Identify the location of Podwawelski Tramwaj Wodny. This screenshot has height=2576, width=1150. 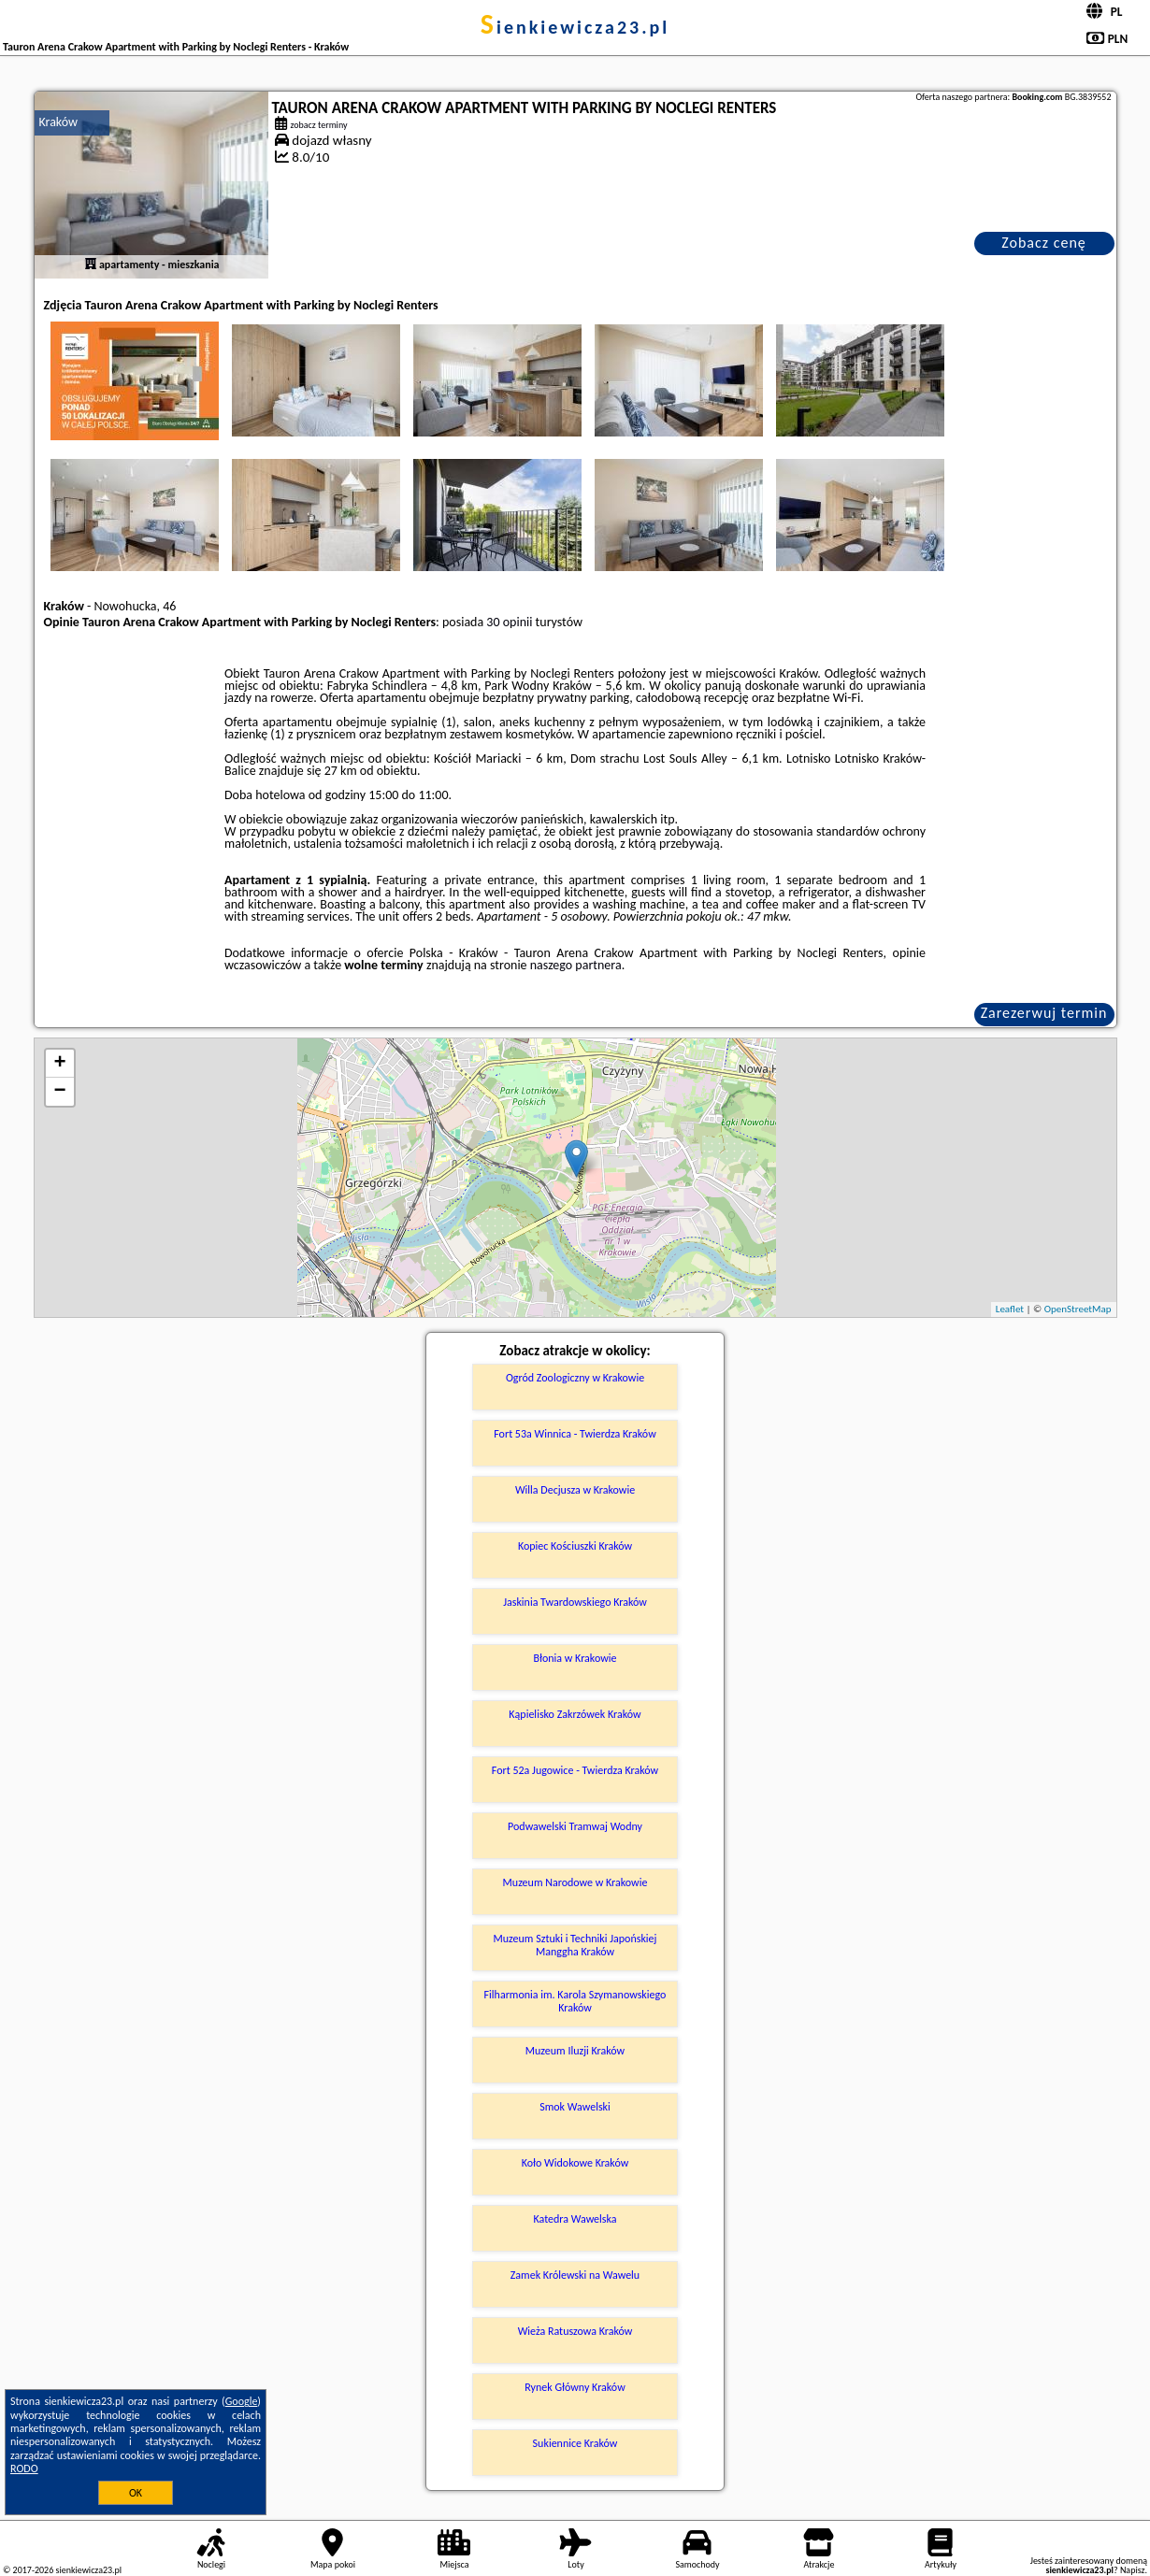
(575, 1826).